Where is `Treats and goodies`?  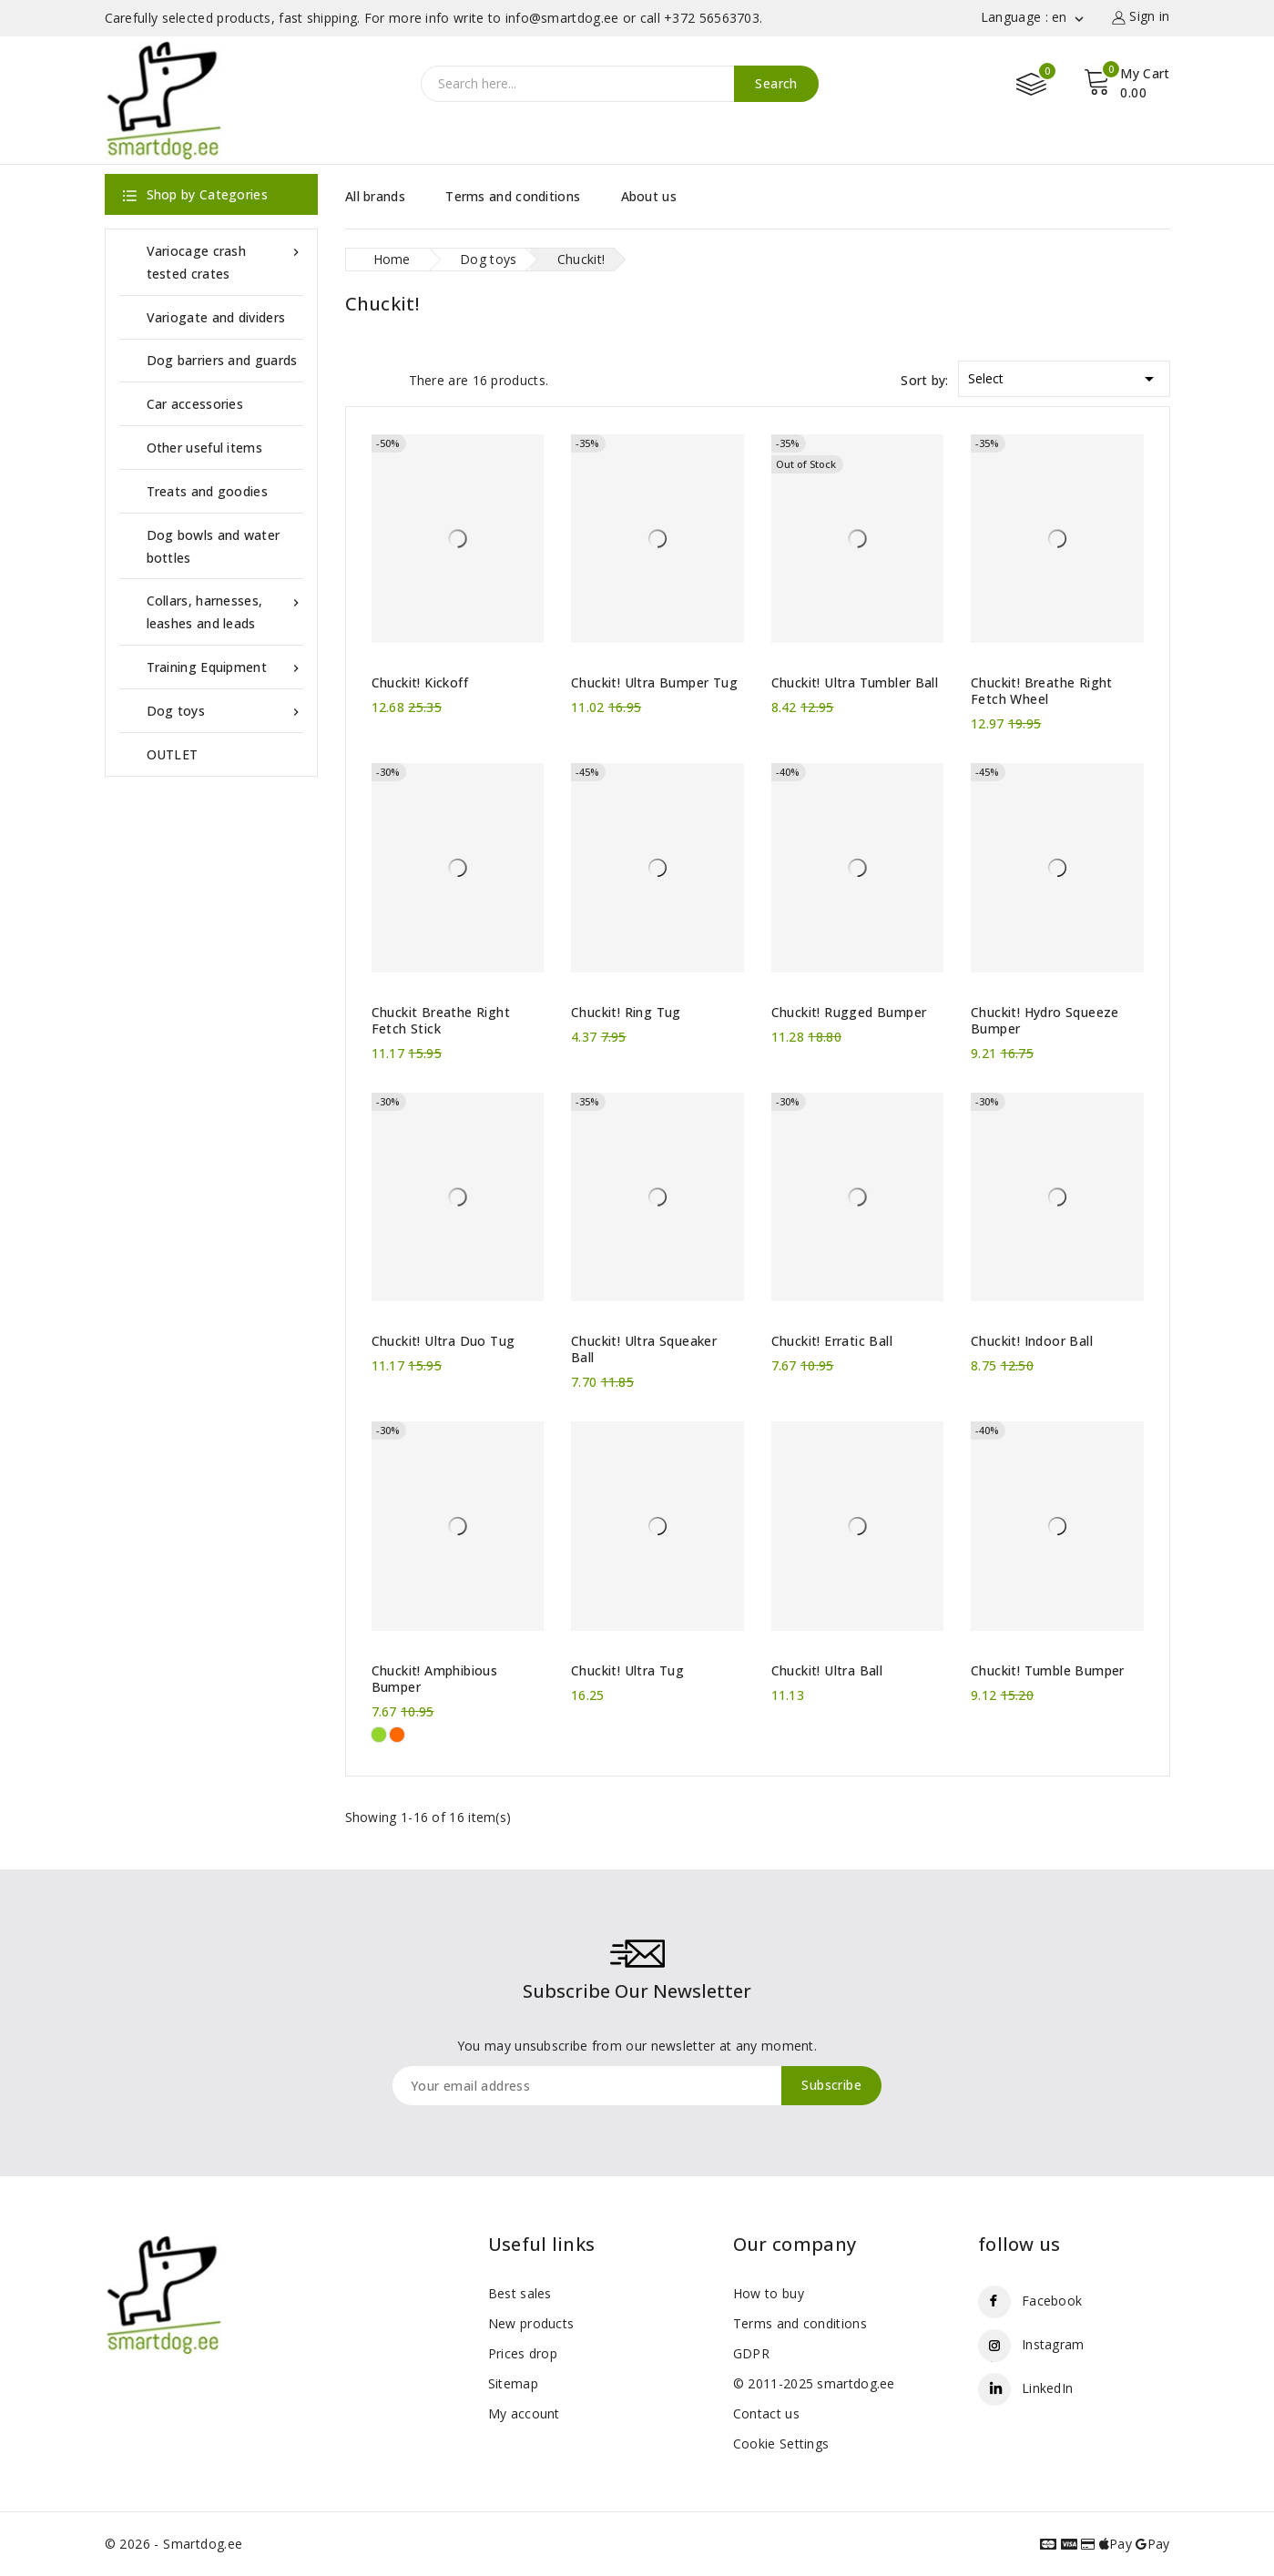 Treats and goodies is located at coordinates (207, 491).